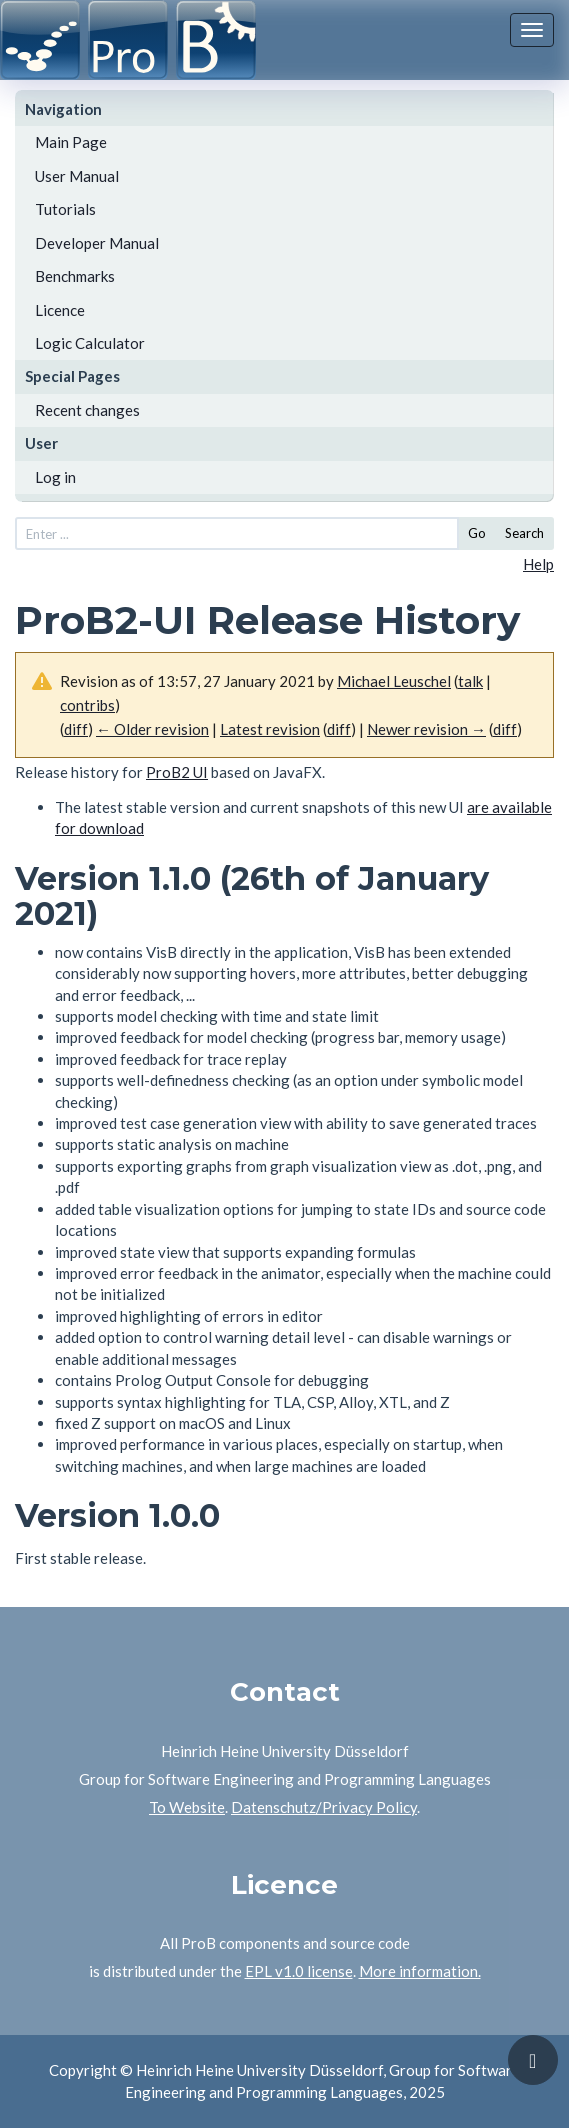  Describe the element at coordinates (477, 533) in the screenshot. I see `Go` at that location.